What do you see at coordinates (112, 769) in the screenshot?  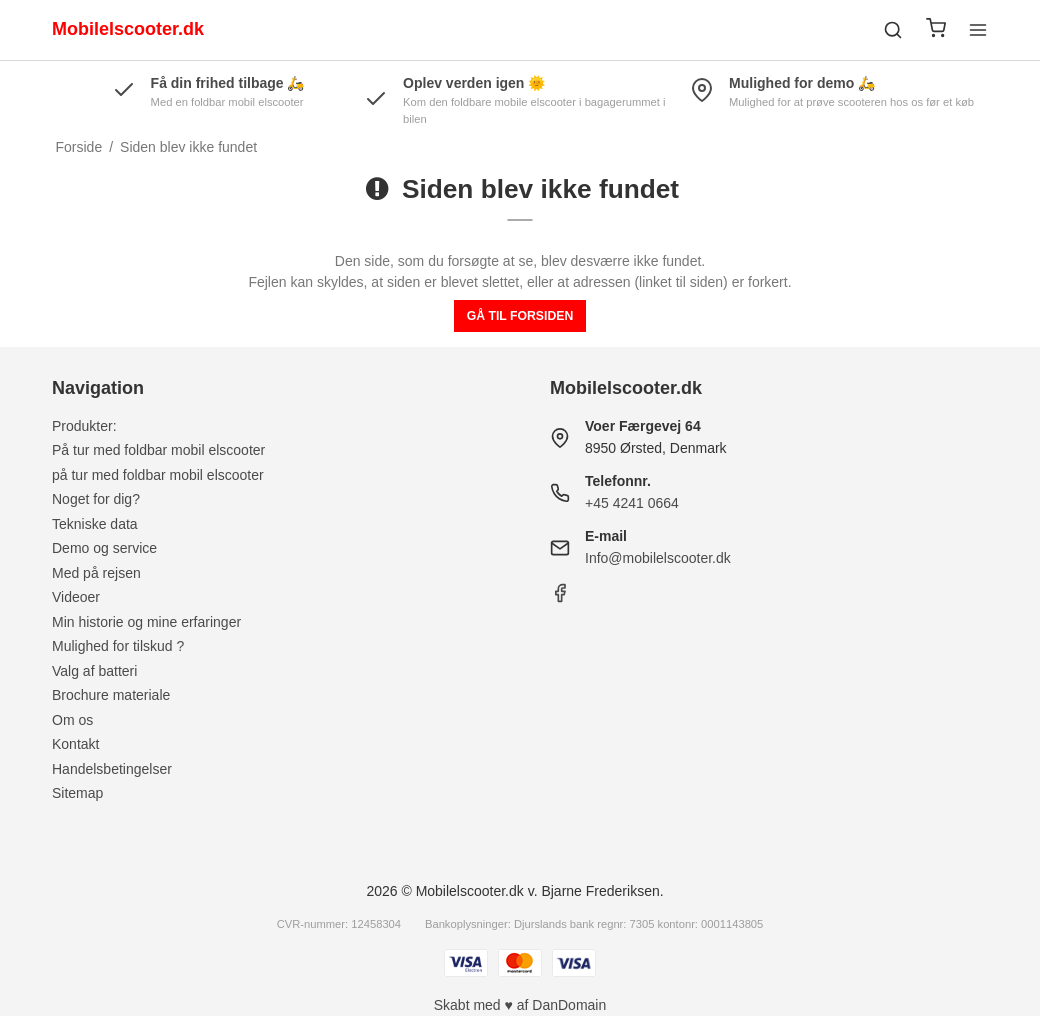 I see `Handelsbetingelser` at bounding box center [112, 769].